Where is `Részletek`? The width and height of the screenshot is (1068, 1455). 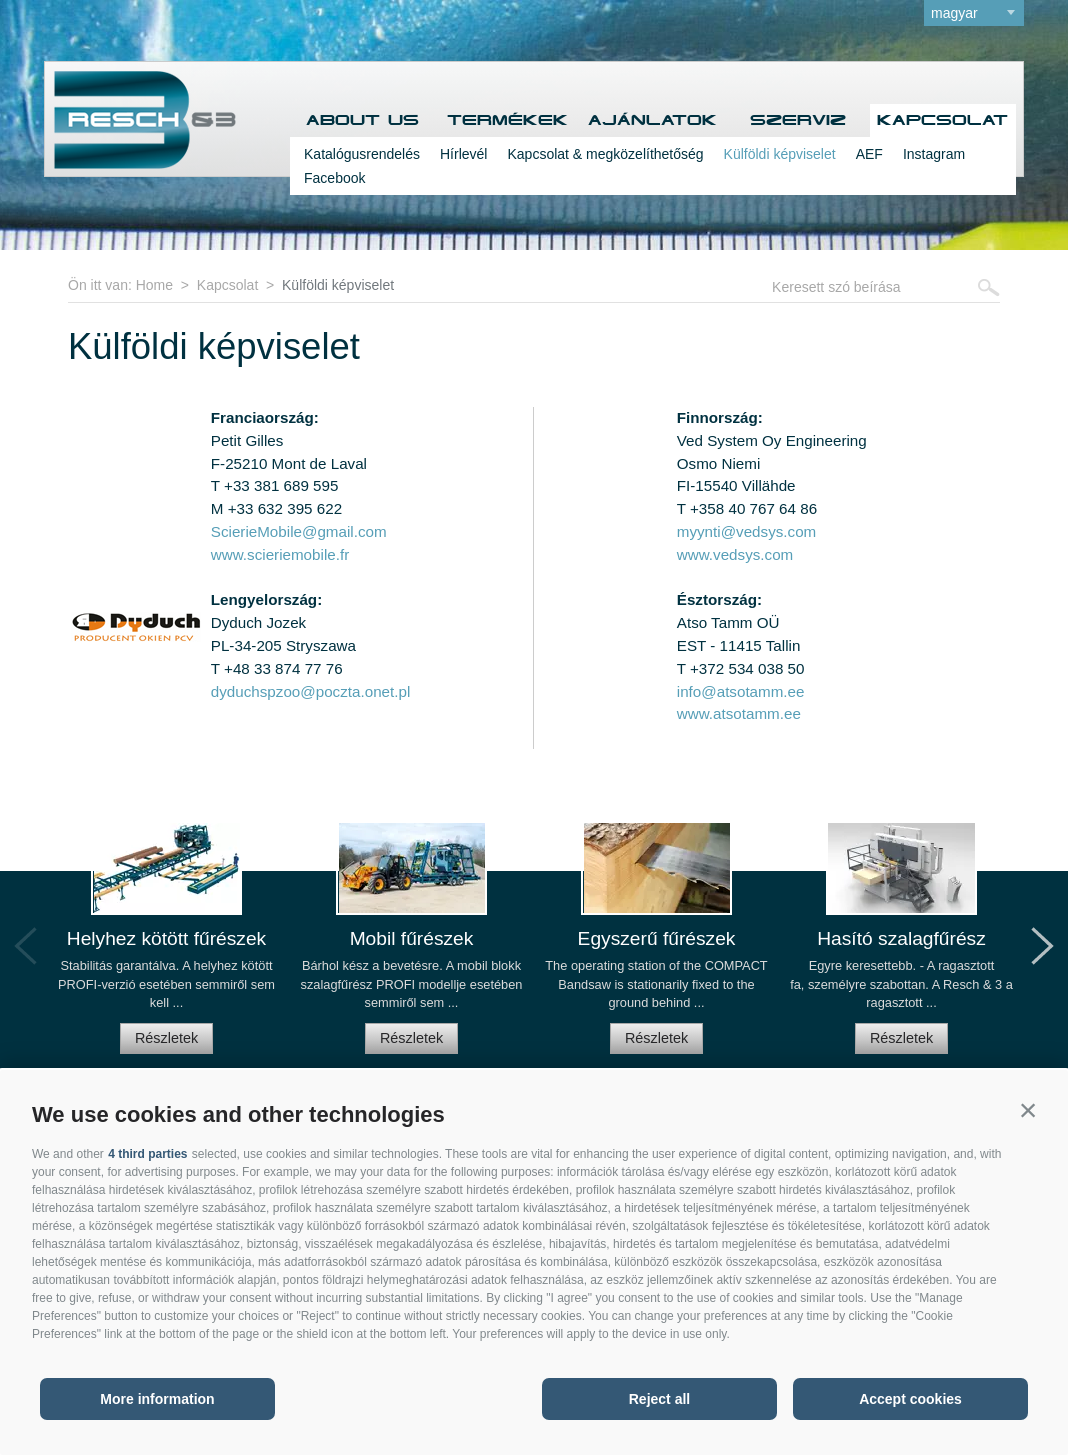
Részletek is located at coordinates (166, 1038).